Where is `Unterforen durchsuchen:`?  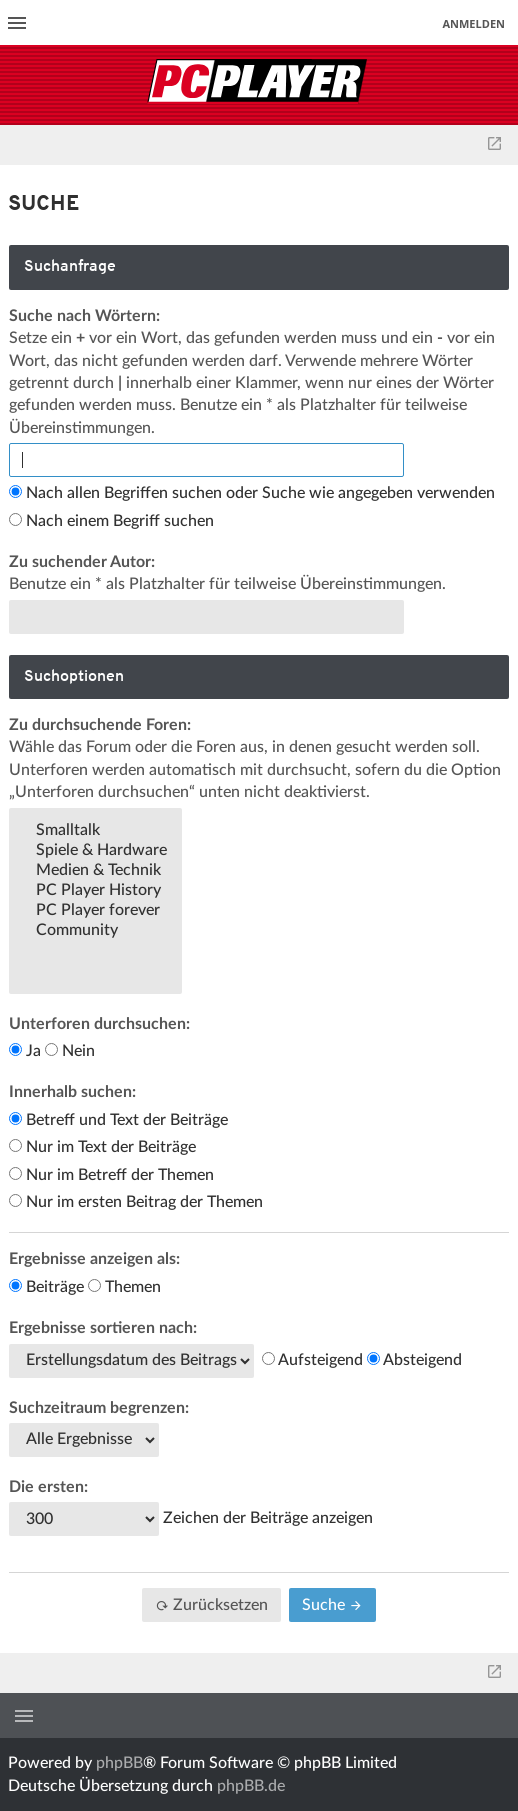
Unterforen durchsuchen: is located at coordinates (99, 1024).